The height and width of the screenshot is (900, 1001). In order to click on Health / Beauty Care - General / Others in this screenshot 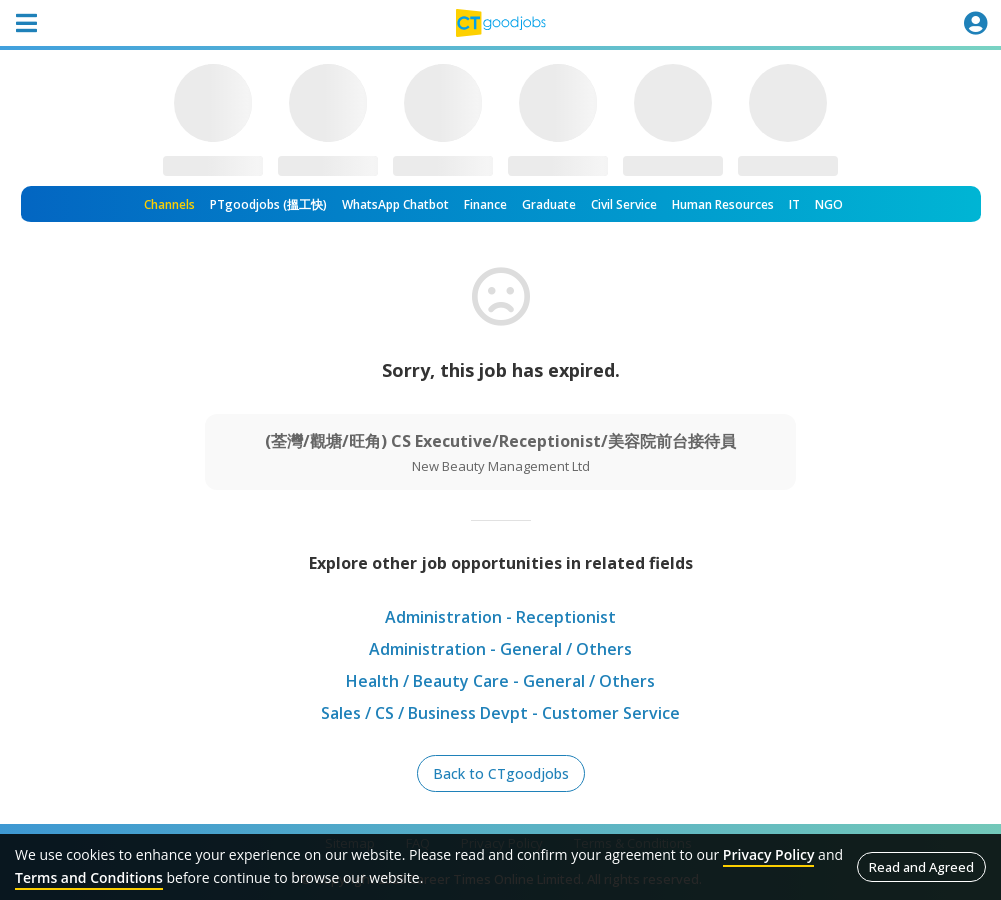, I will do `click(500, 681)`.